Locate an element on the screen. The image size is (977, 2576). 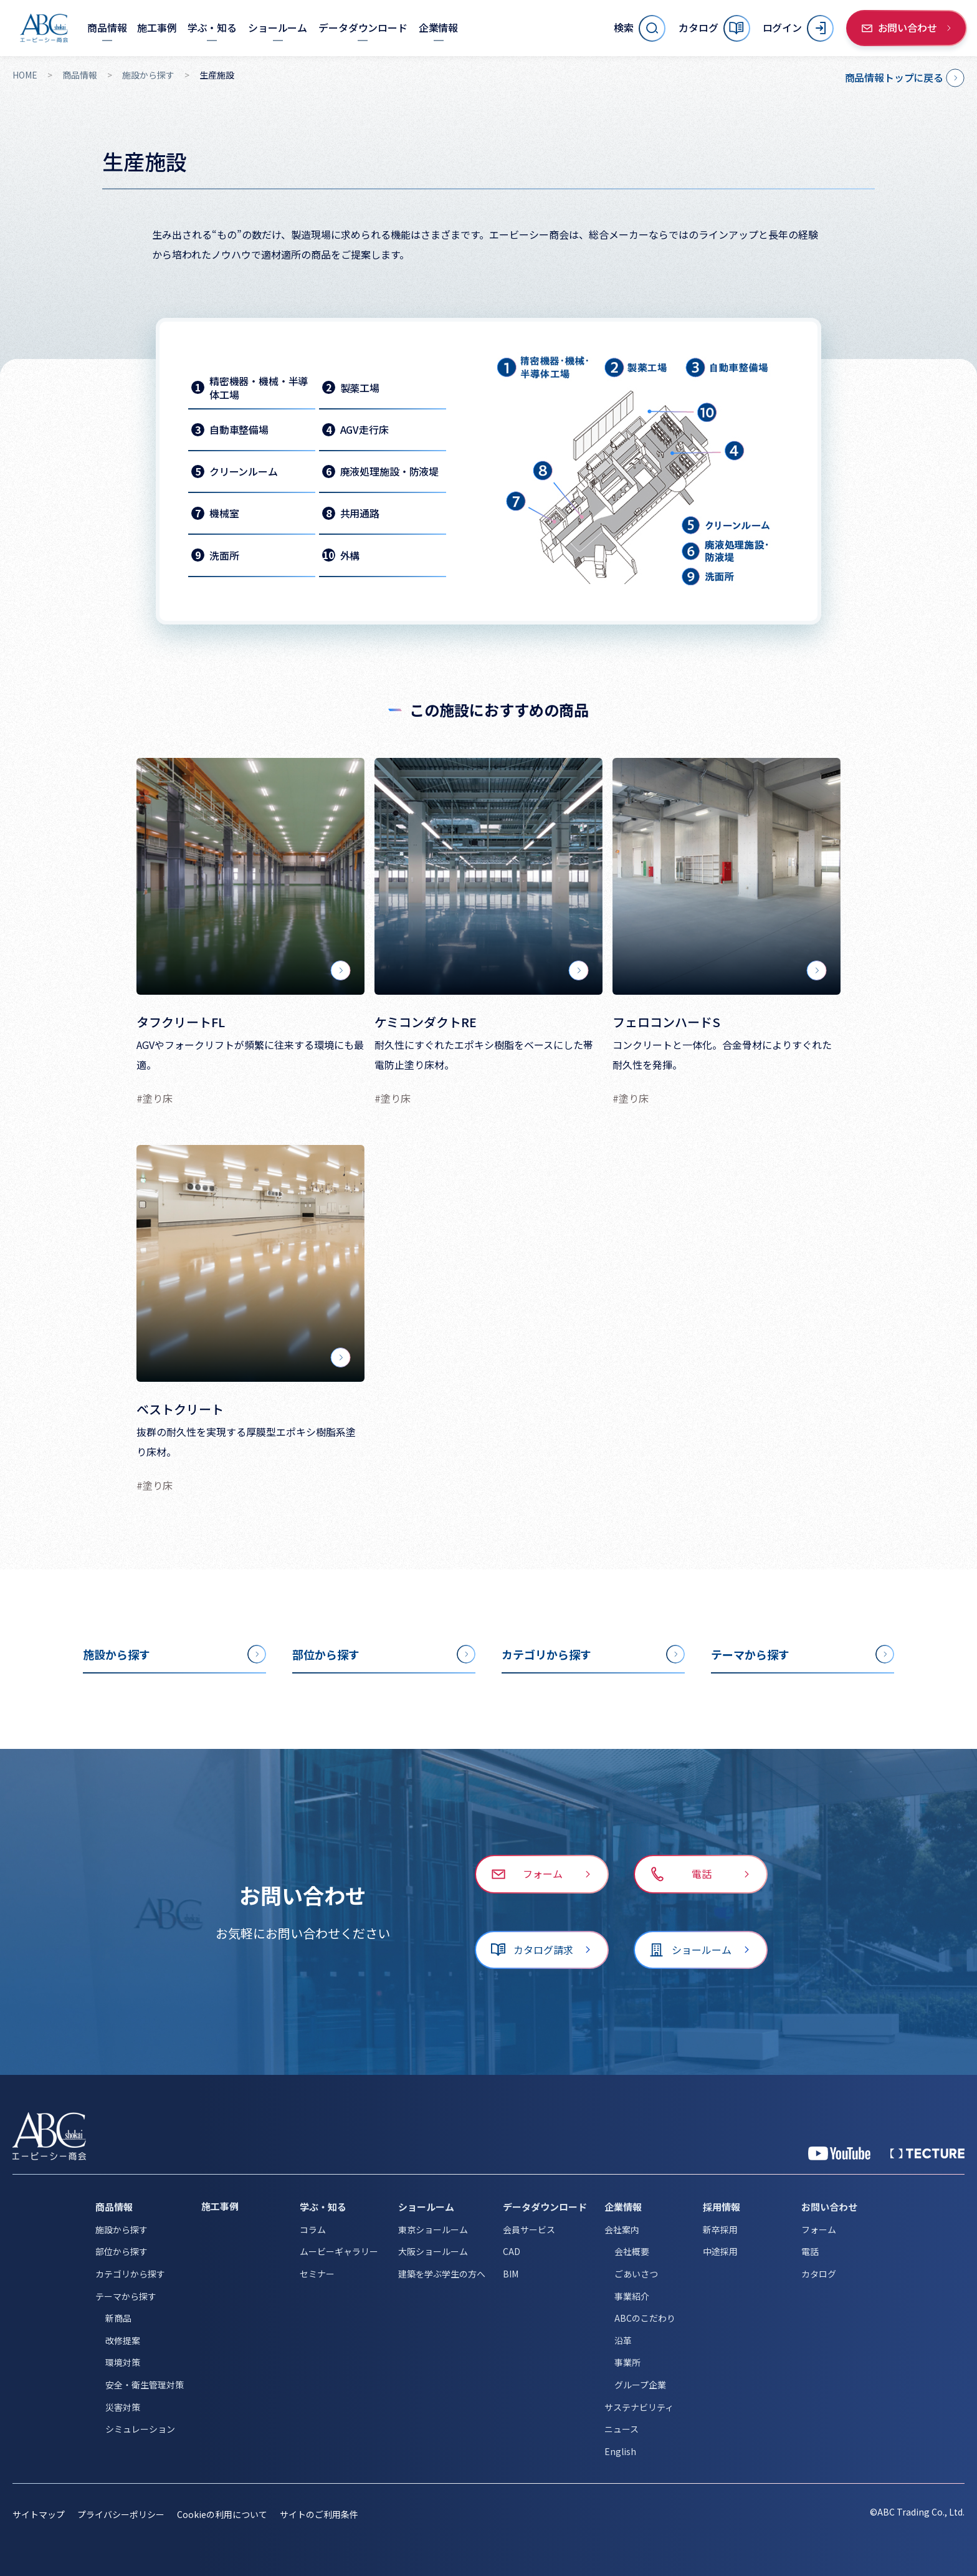
事業紹介 is located at coordinates (631, 2296).